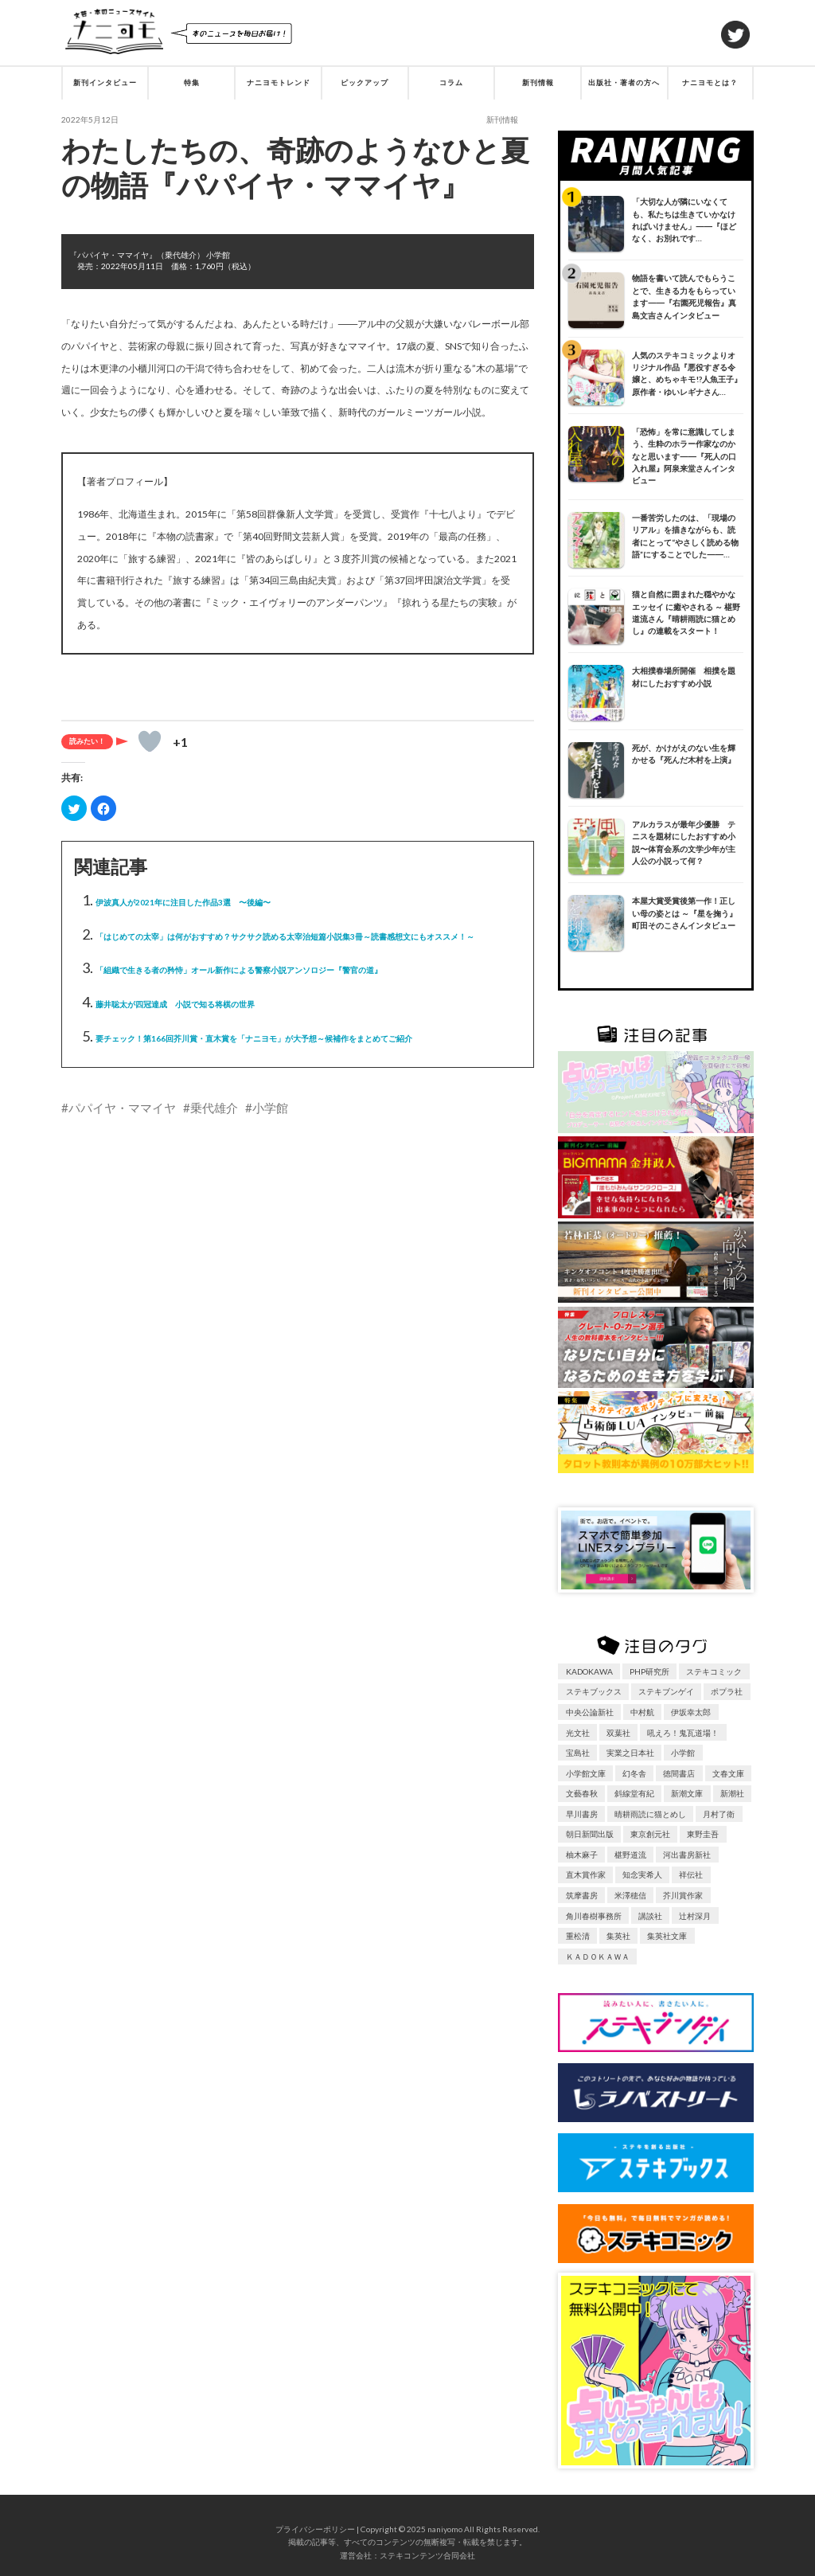 This screenshot has height=2576, width=815. I want to click on パパイヤ・ママイヤ, so click(122, 1107).